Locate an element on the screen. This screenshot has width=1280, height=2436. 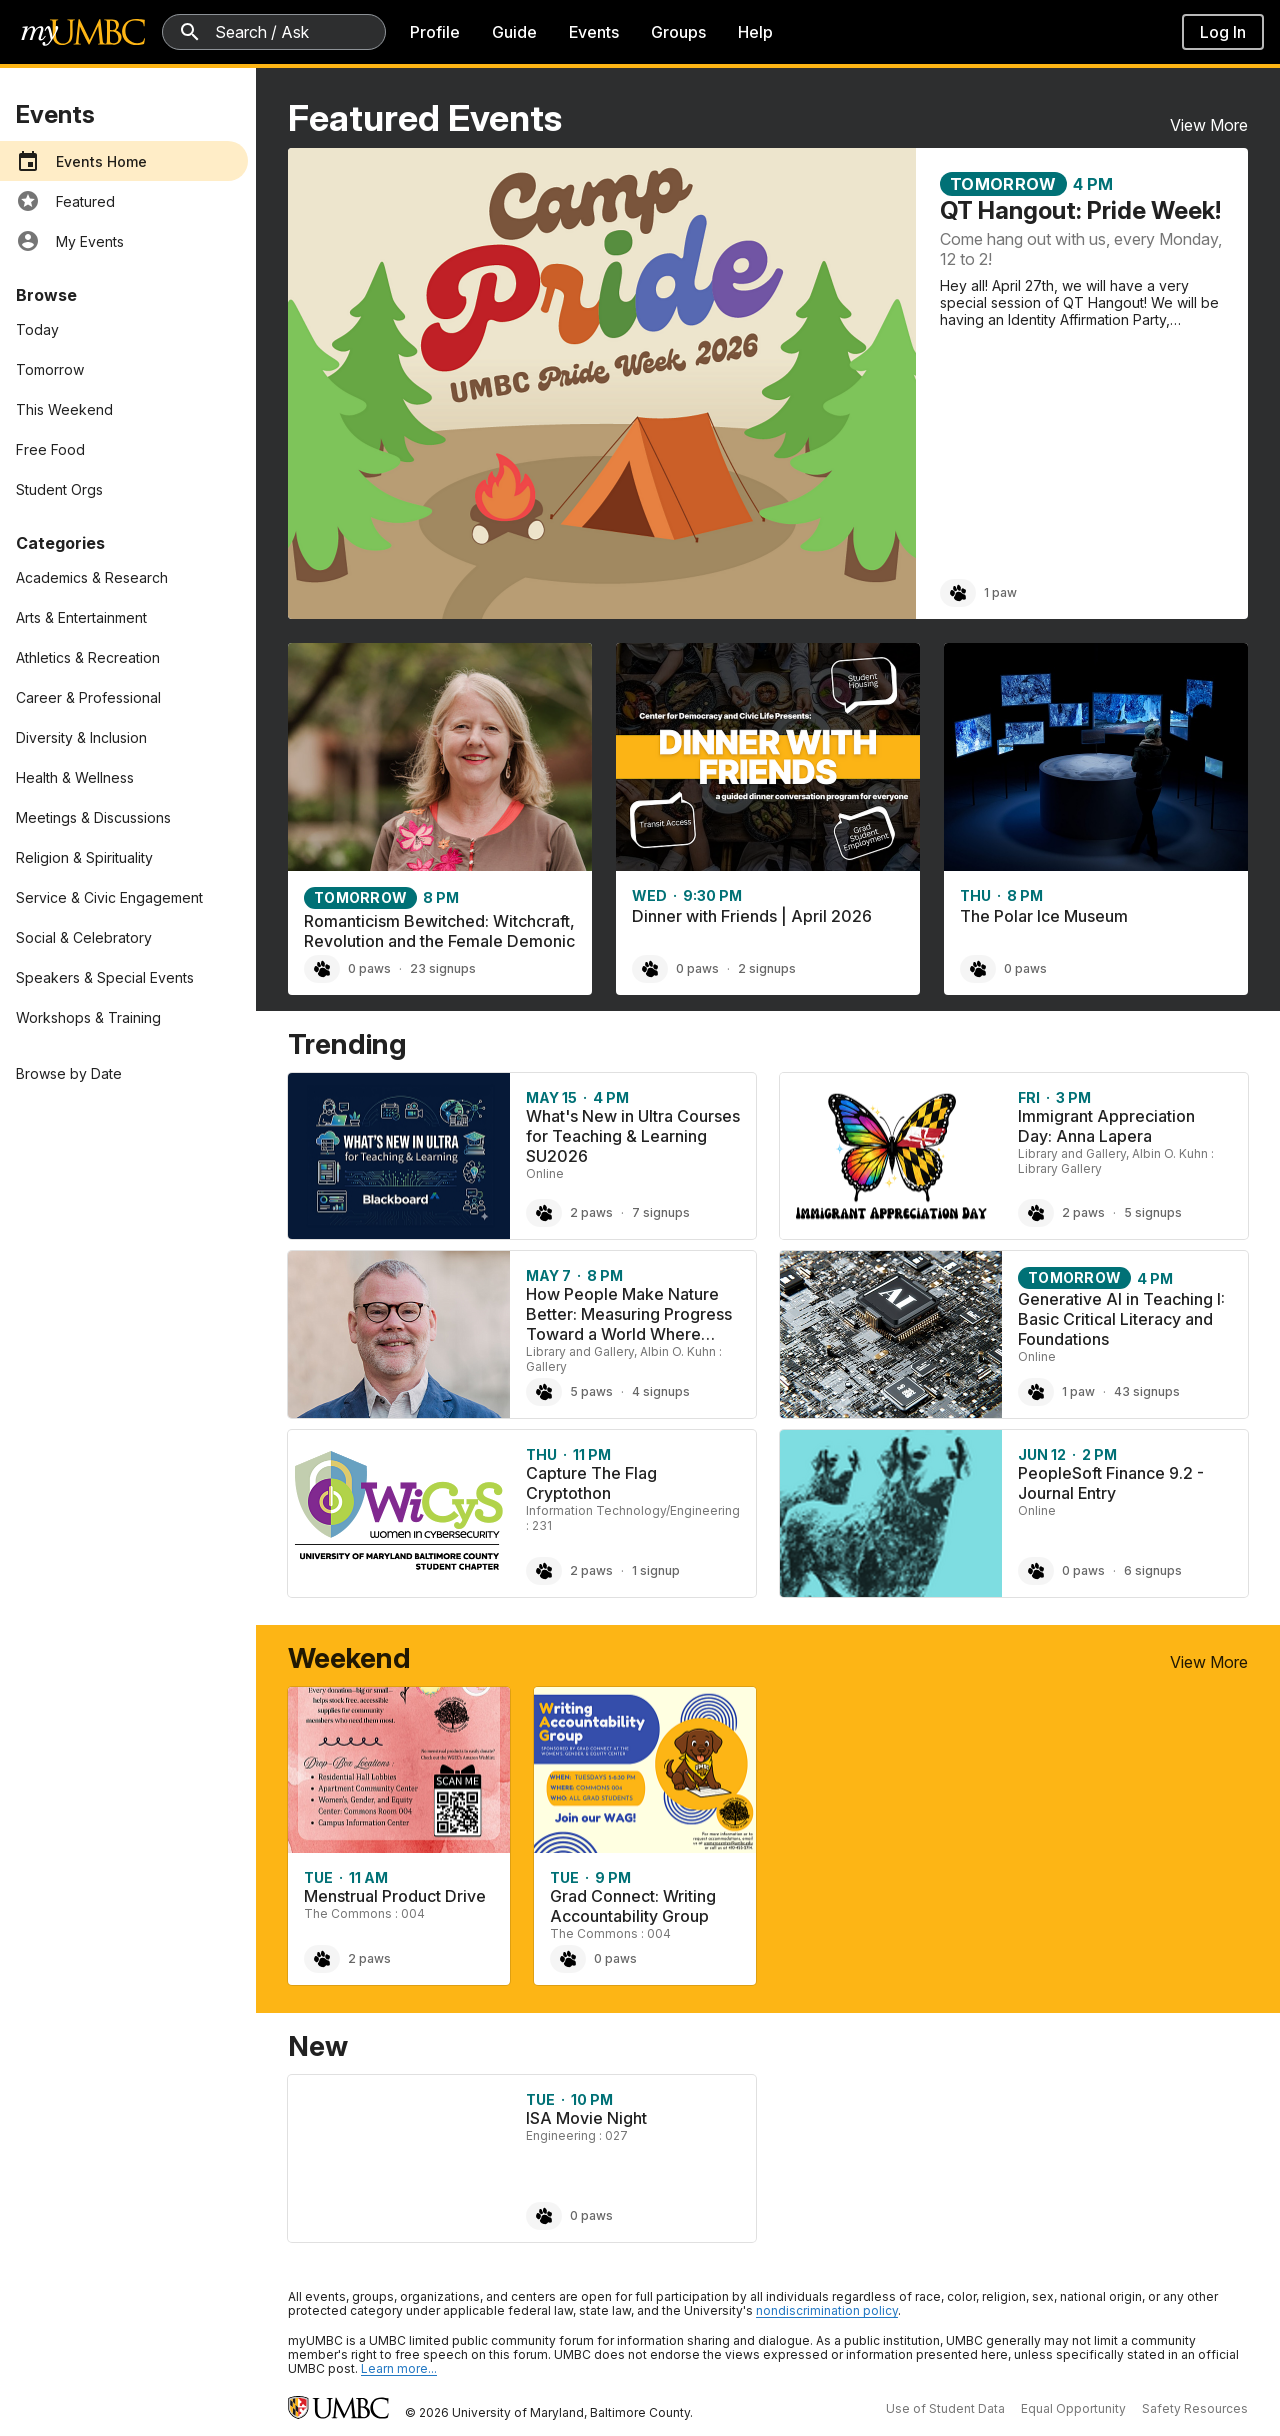
[Paw QT Hangout: Pride Week!, 1 paw] is located at coordinates (958, 593).